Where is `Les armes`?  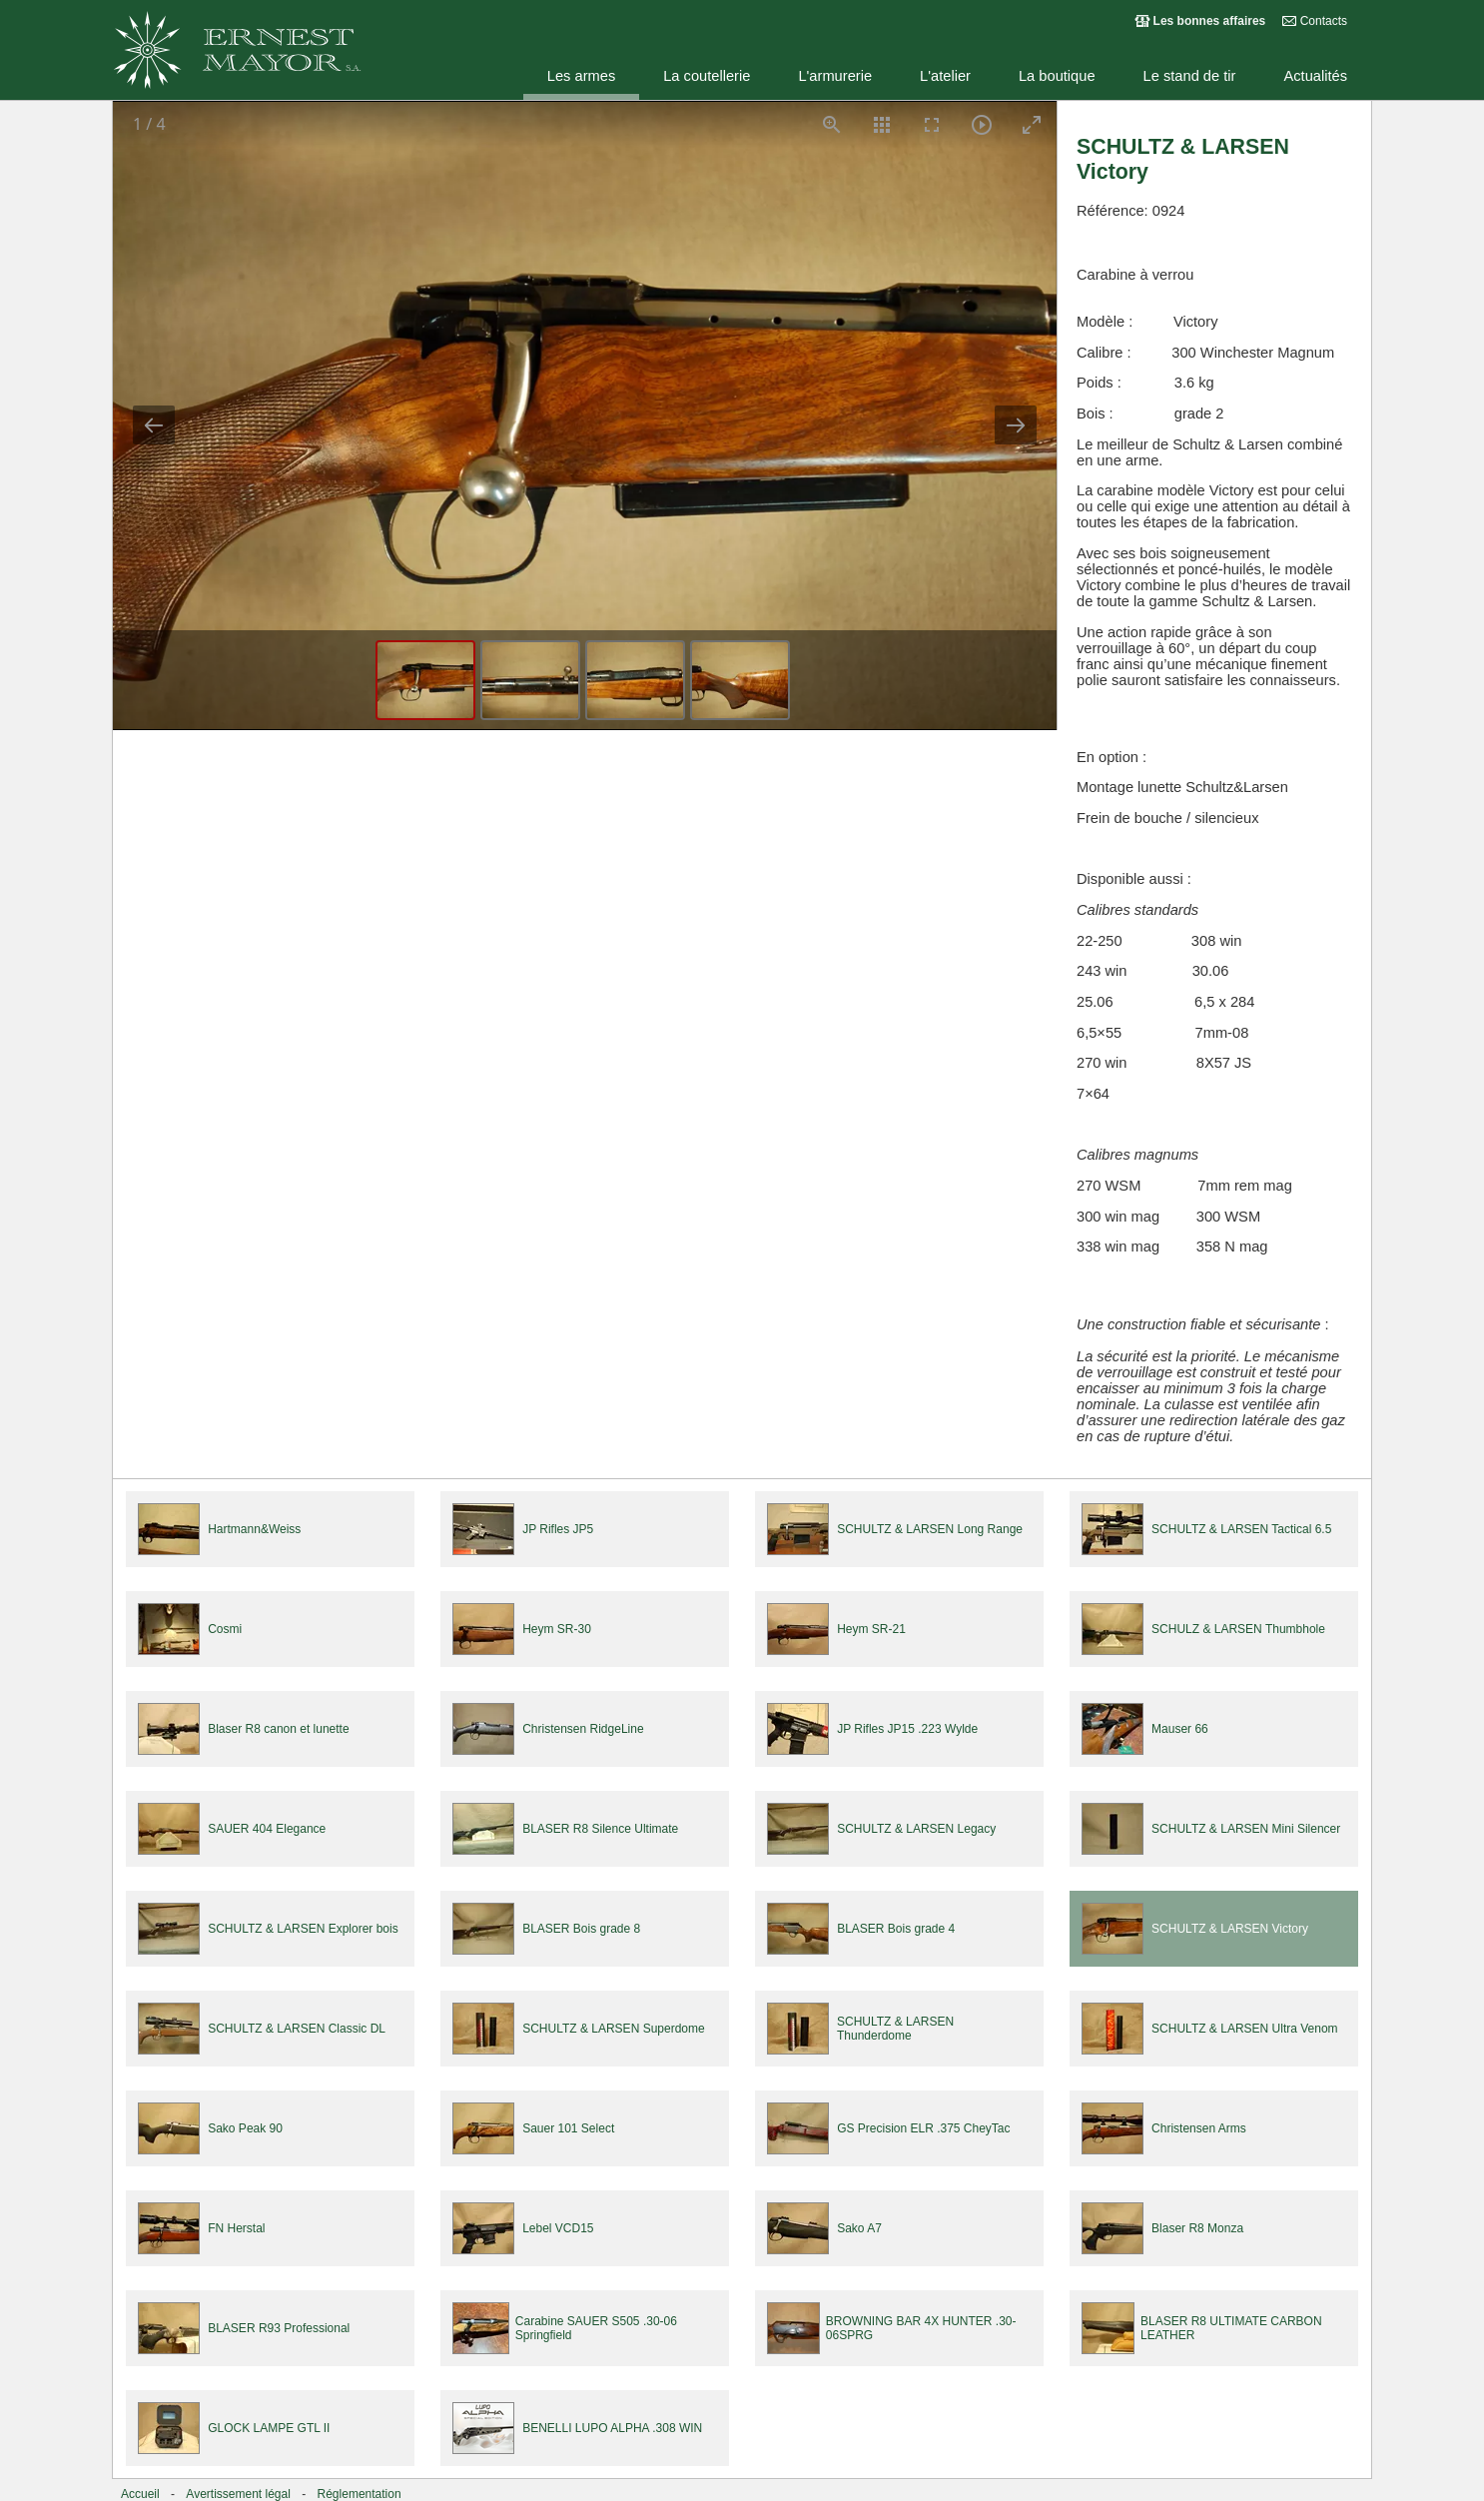 Les armes is located at coordinates (581, 76).